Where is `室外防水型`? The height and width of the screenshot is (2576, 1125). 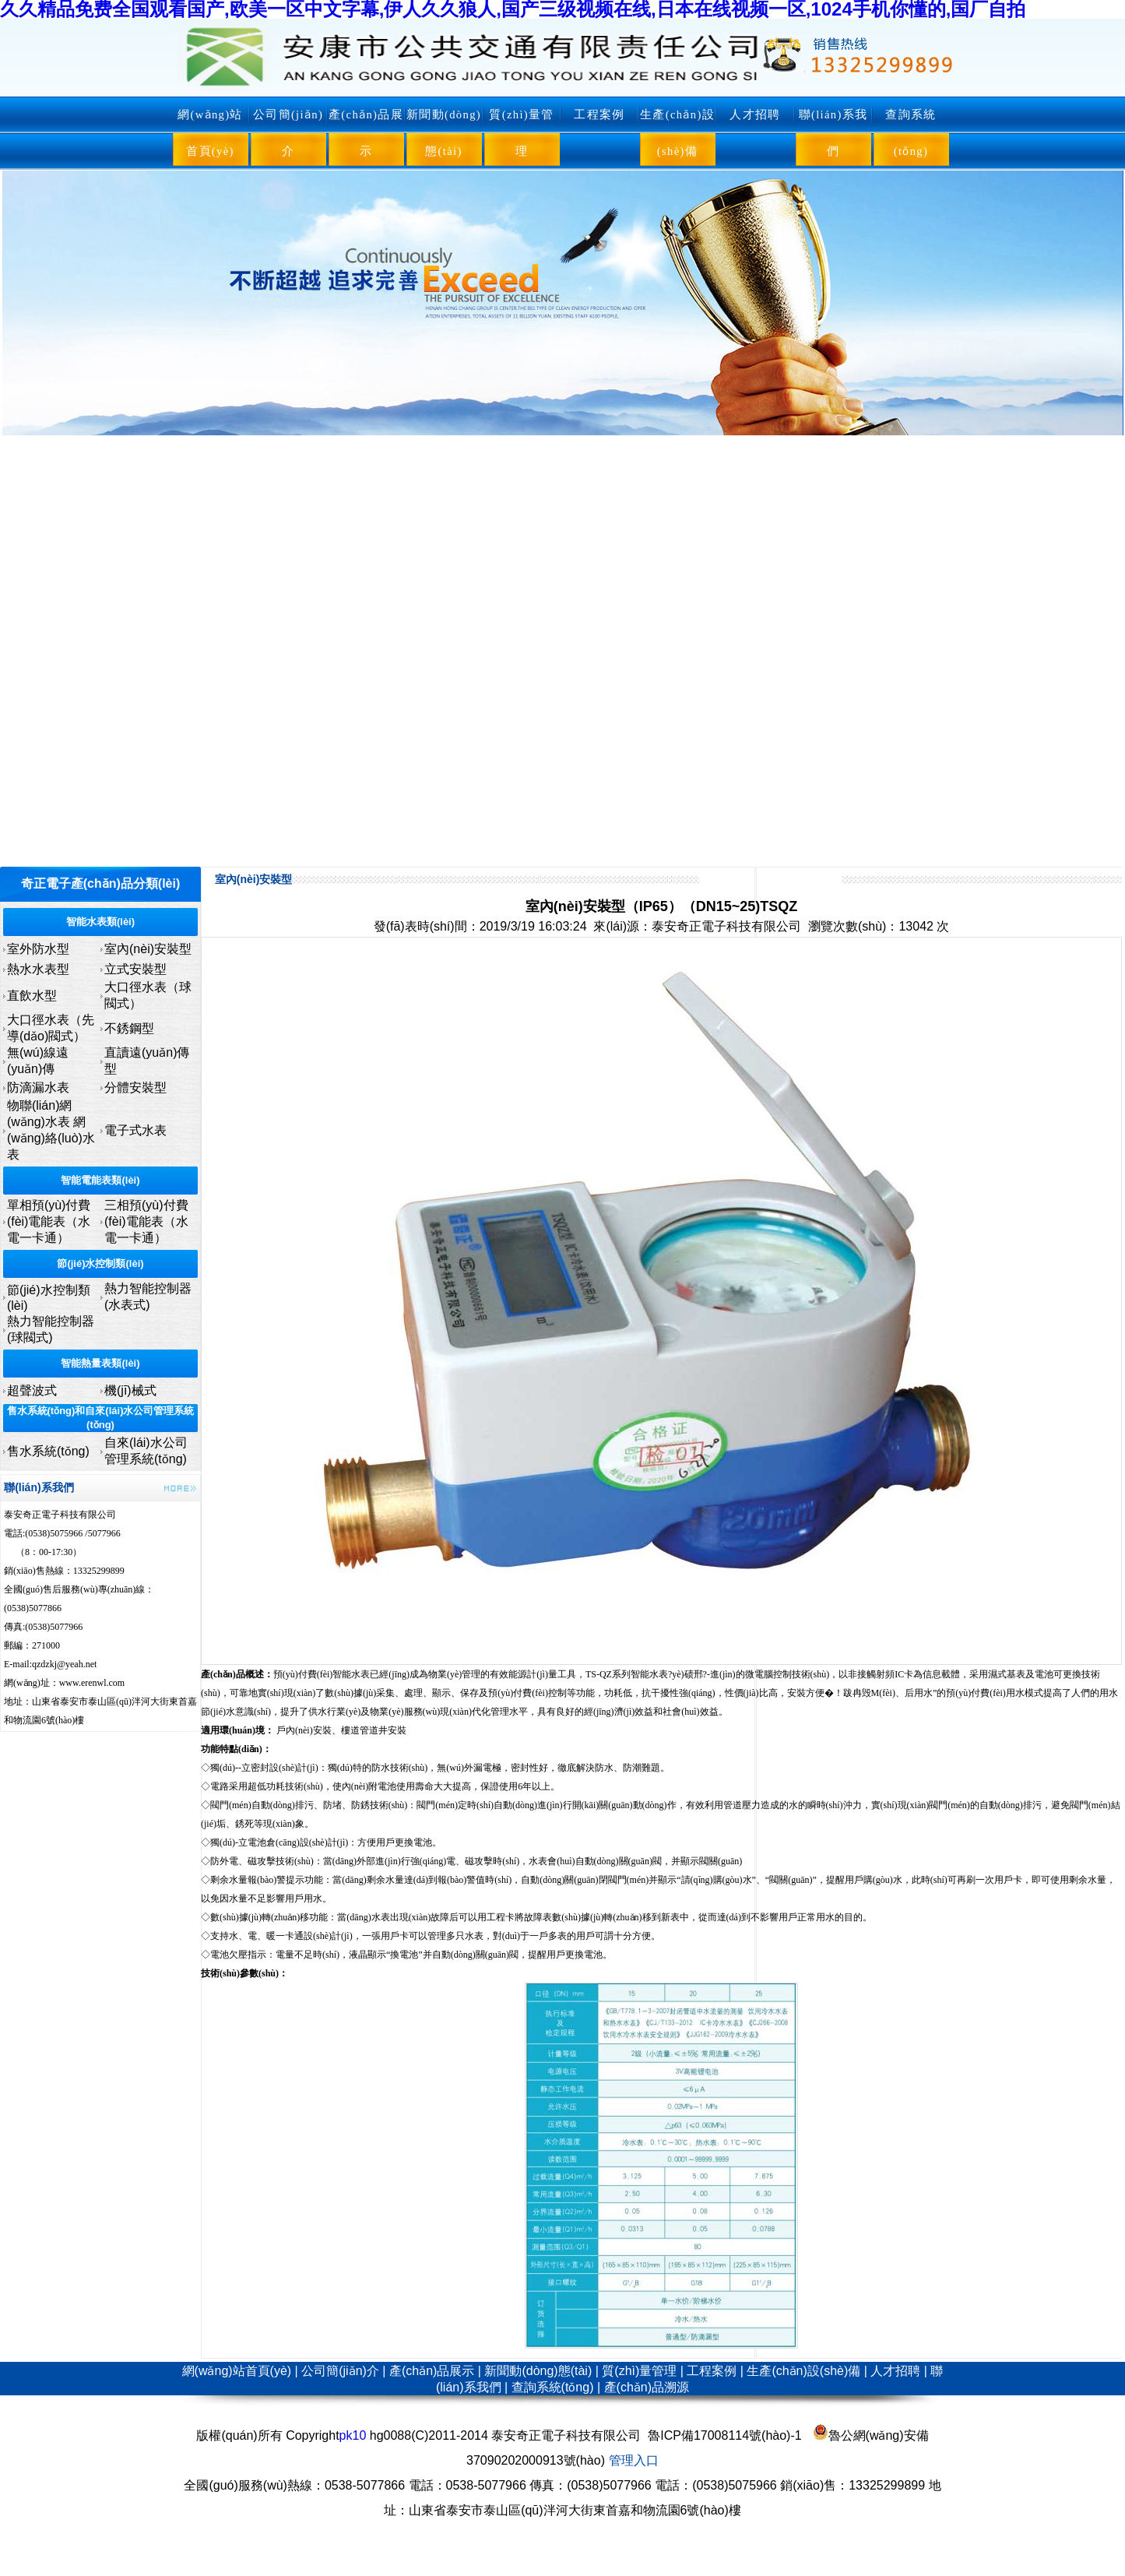
室外防水型 is located at coordinates (38, 948).